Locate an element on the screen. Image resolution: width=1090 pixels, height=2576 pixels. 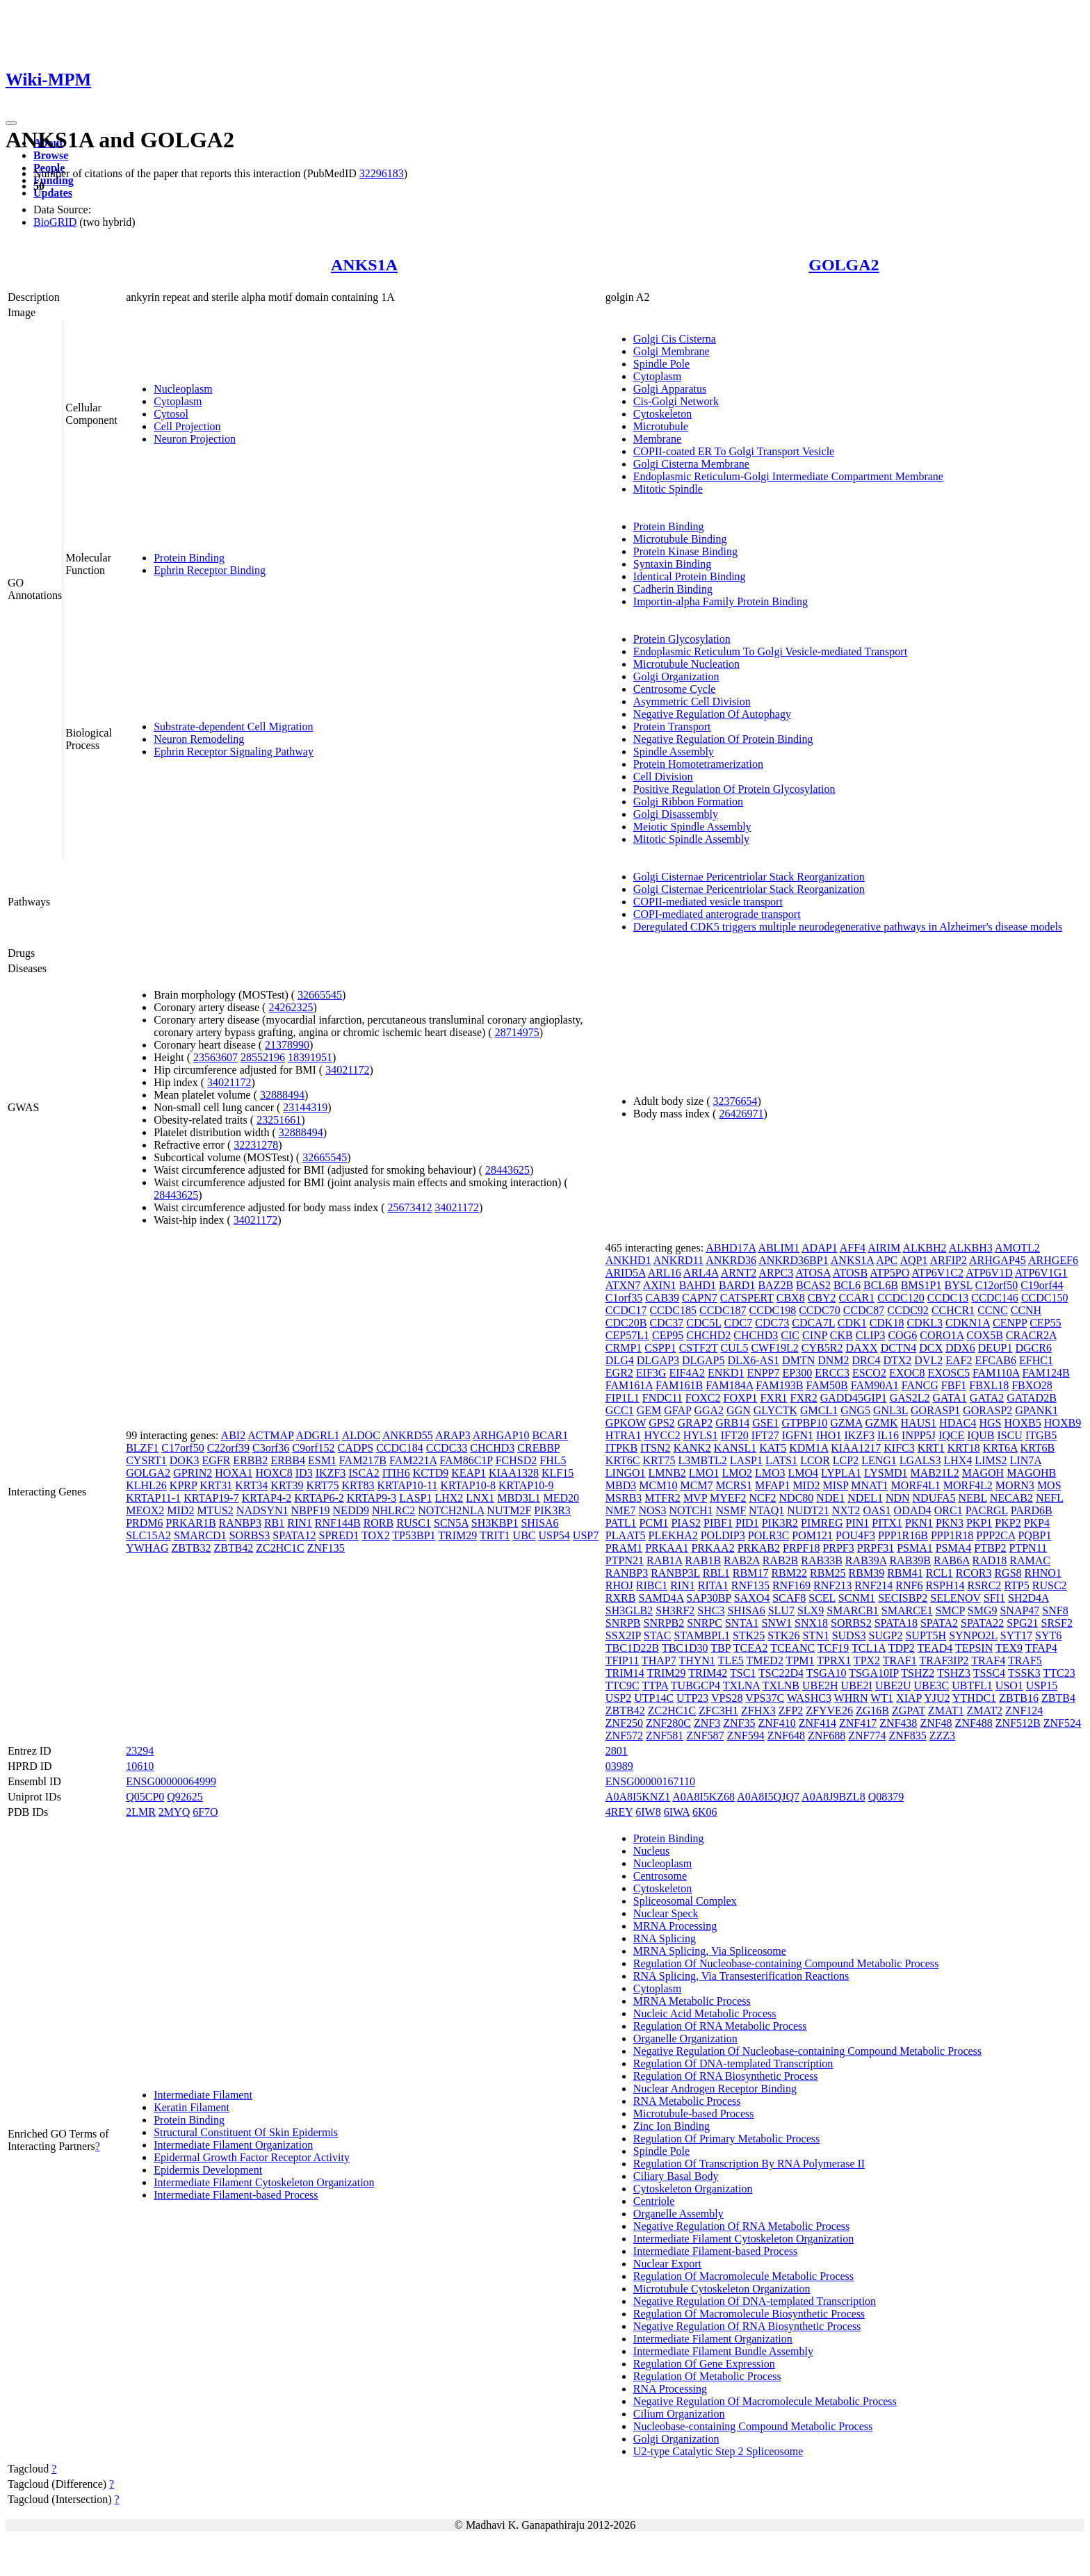
03989 is located at coordinates (619, 1766).